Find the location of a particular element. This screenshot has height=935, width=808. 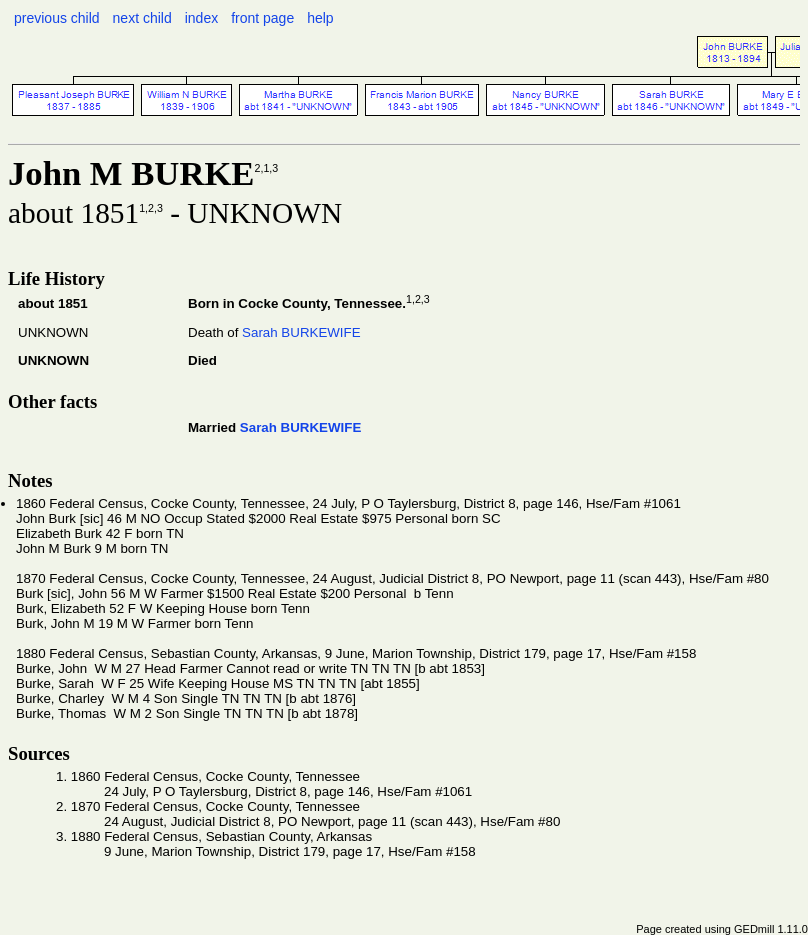

Sarah BURKEWIFE is located at coordinates (301, 332).